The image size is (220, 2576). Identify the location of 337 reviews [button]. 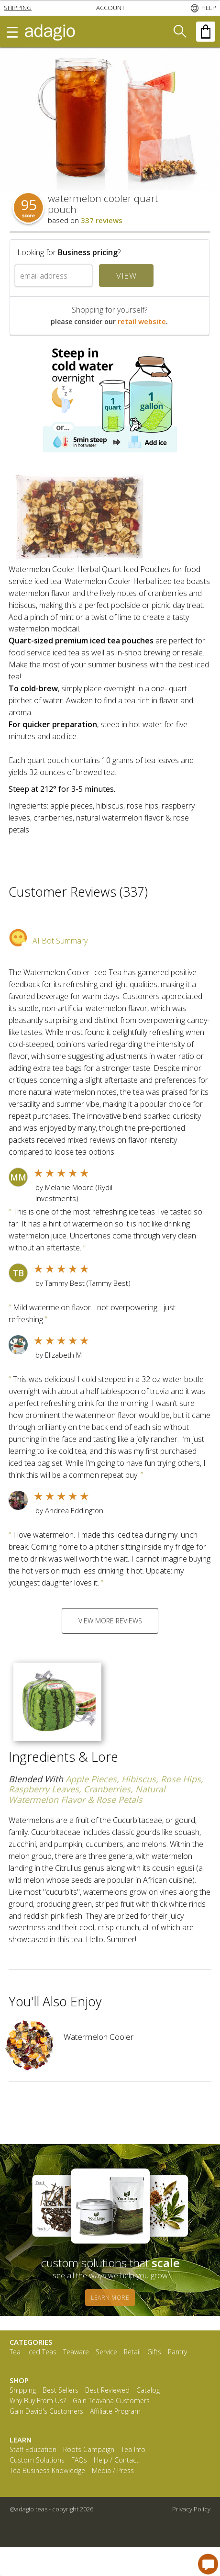
(101, 220).